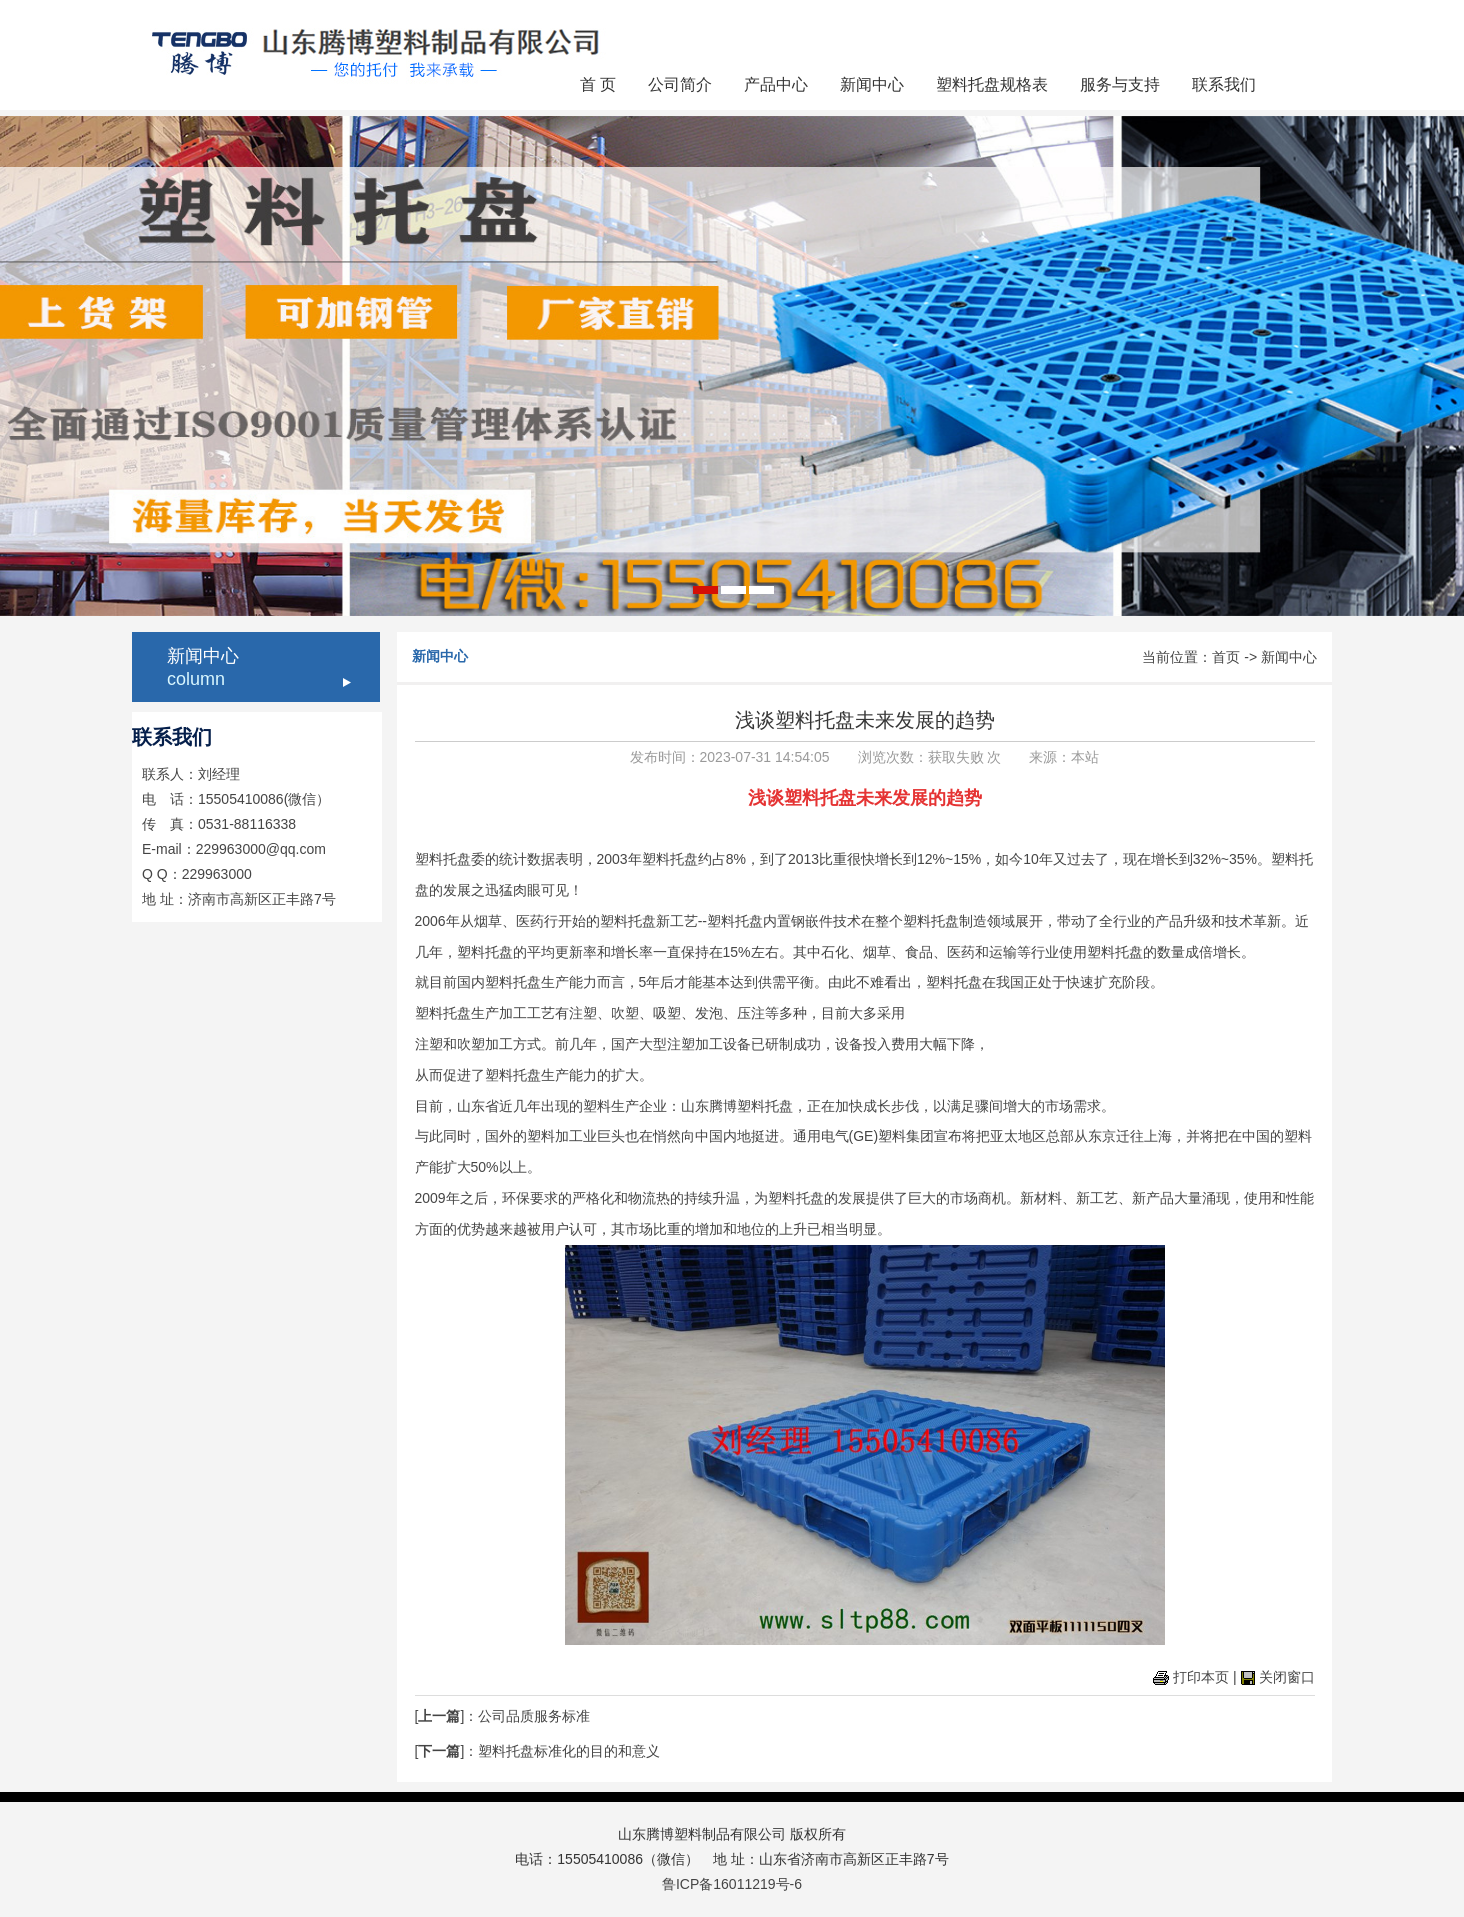  I want to click on 塑料托盘标准化的目的和意义, so click(569, 1751).